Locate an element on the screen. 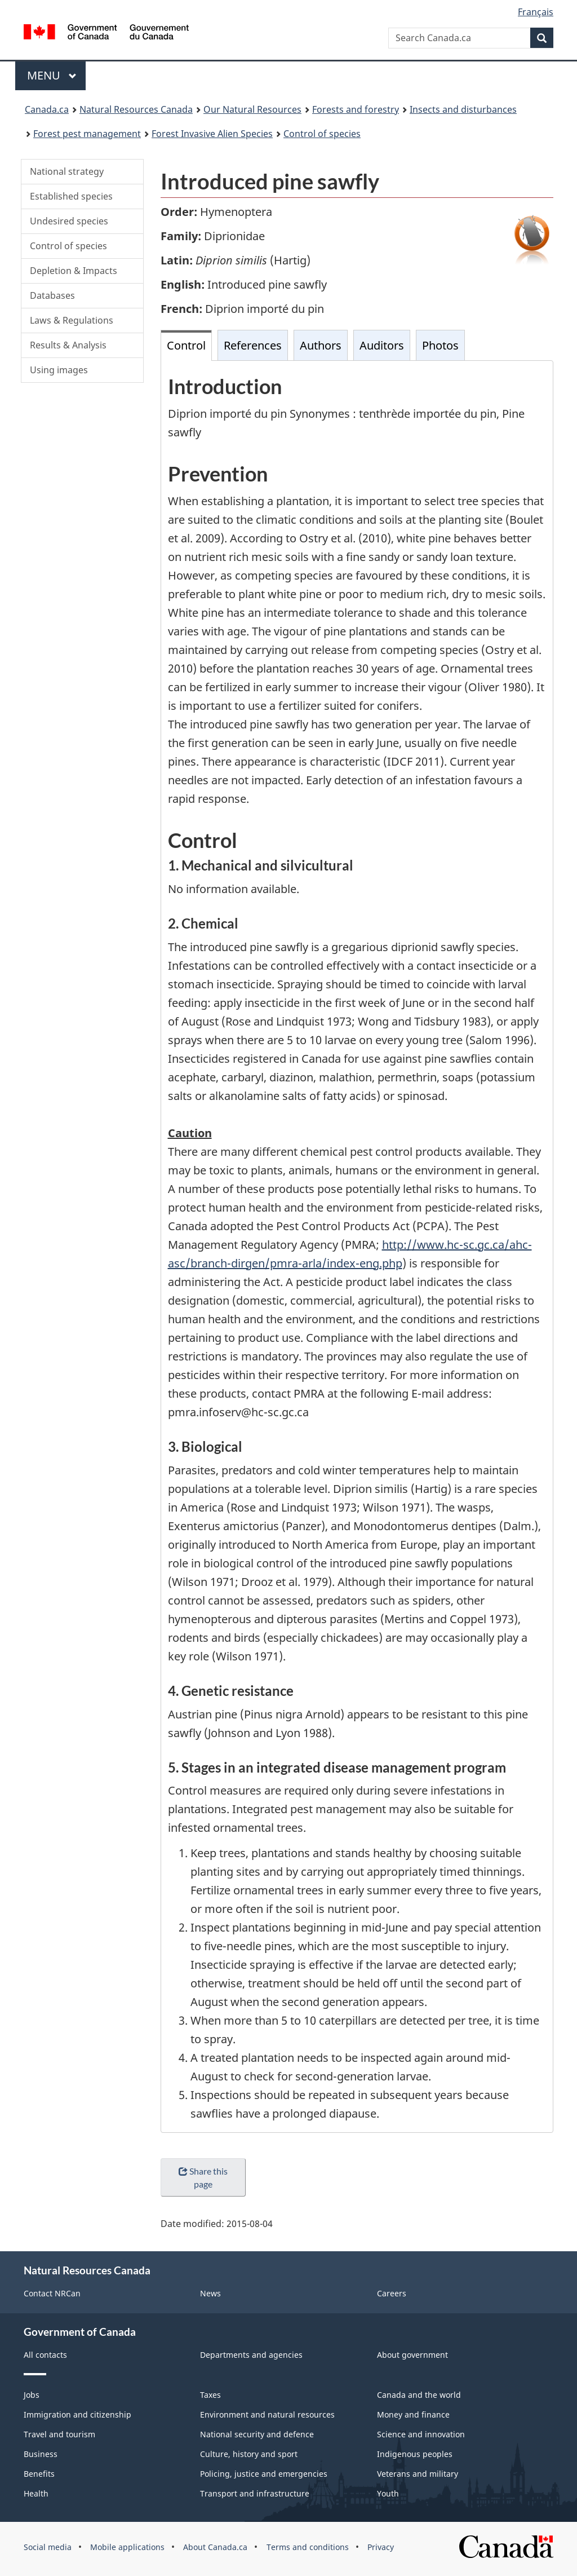 Image resolution: width=577 pixels, height=2576 pixels. Youth is located at coordinates (388, 2493).